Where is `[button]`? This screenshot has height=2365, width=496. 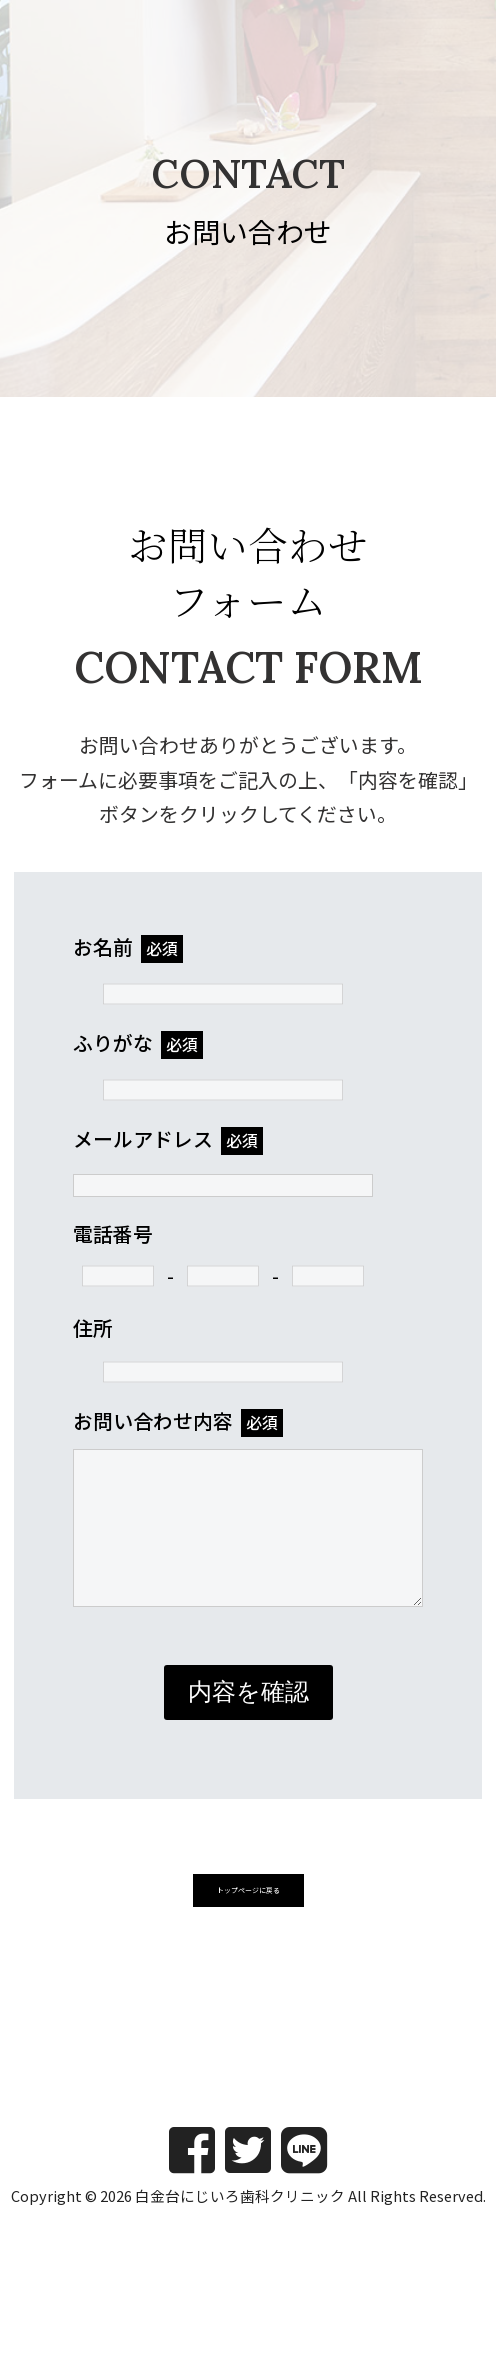 [button] is located at coordinates (248, 1924).